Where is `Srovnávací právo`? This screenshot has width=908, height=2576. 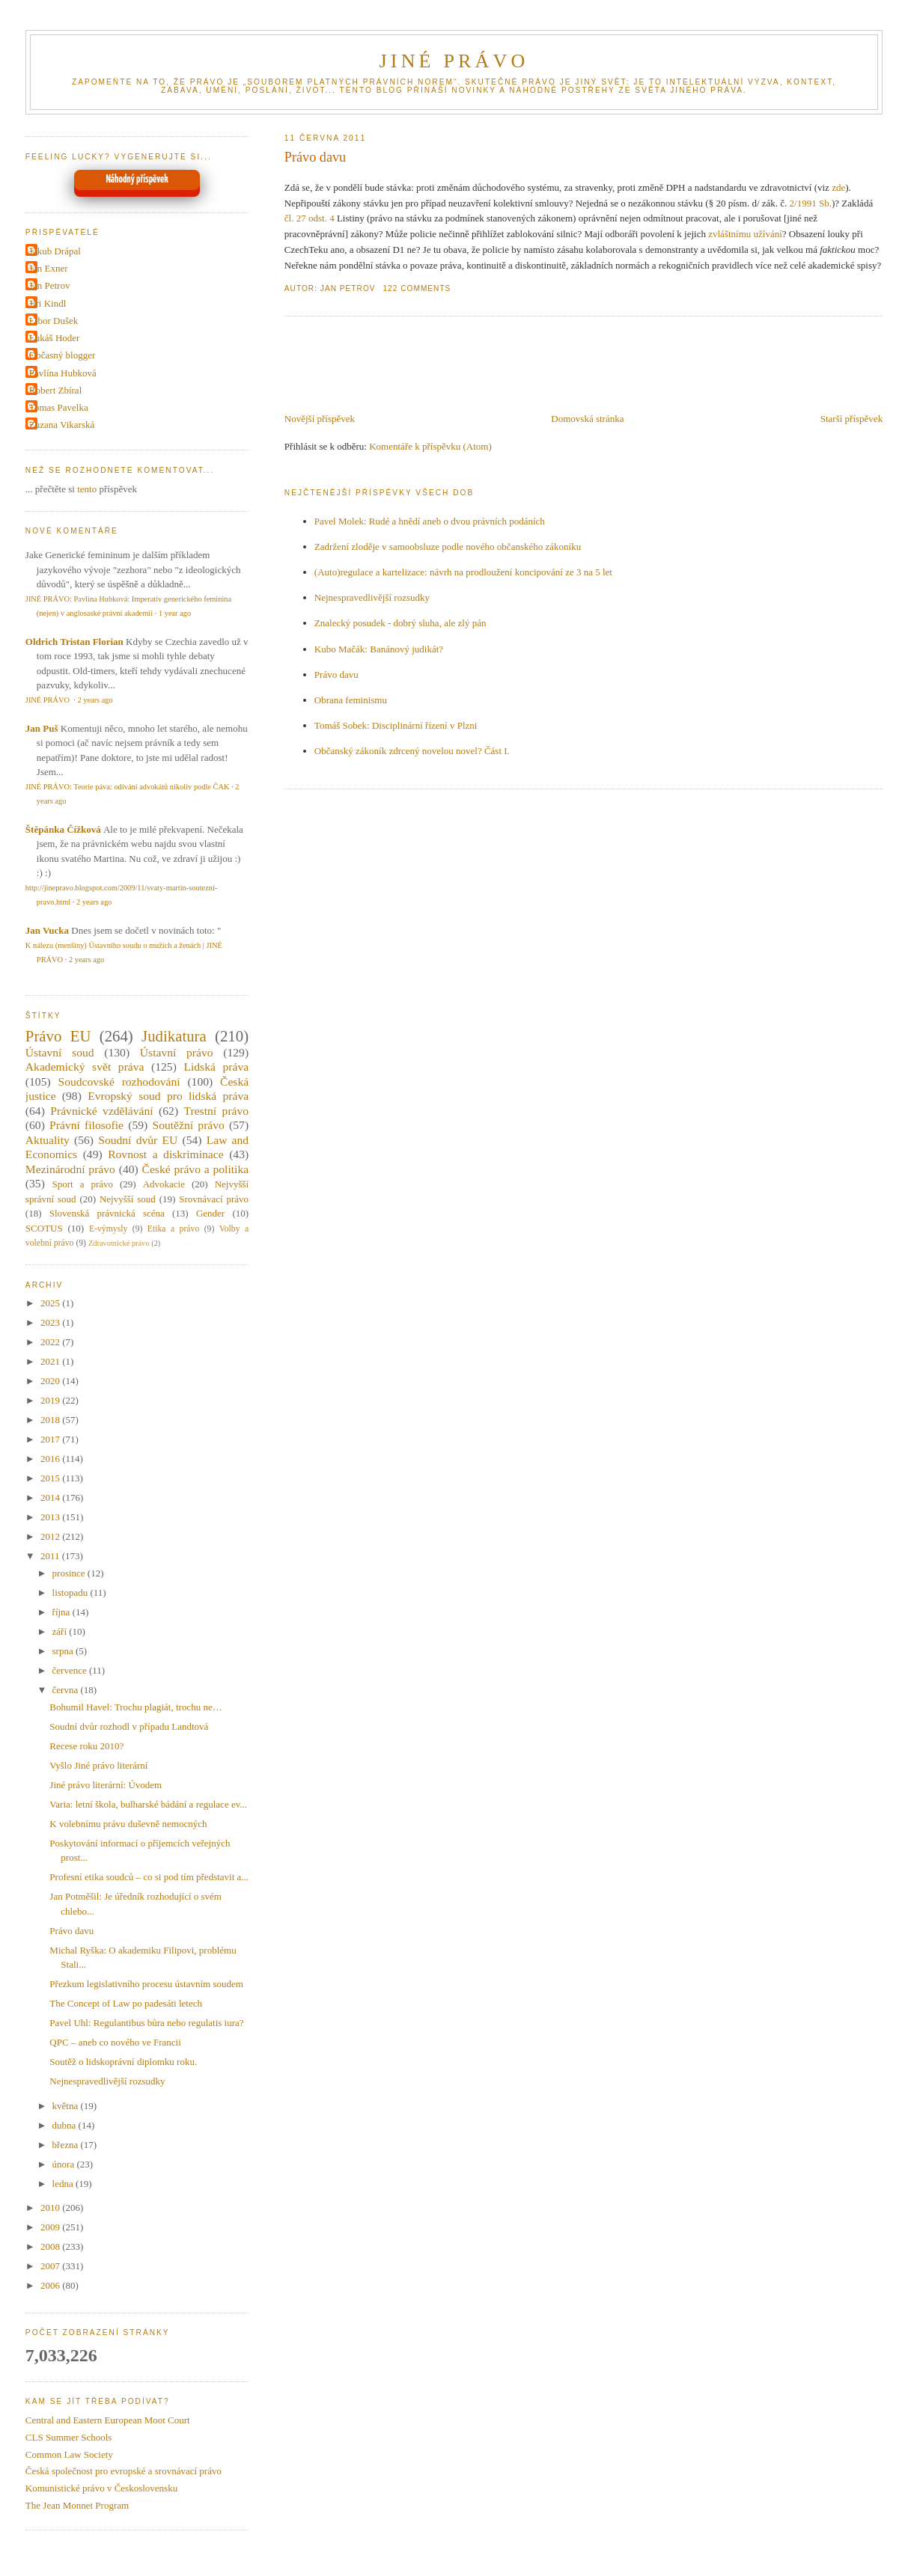
Srovnávací právo is located at coordinates (214, 1199).